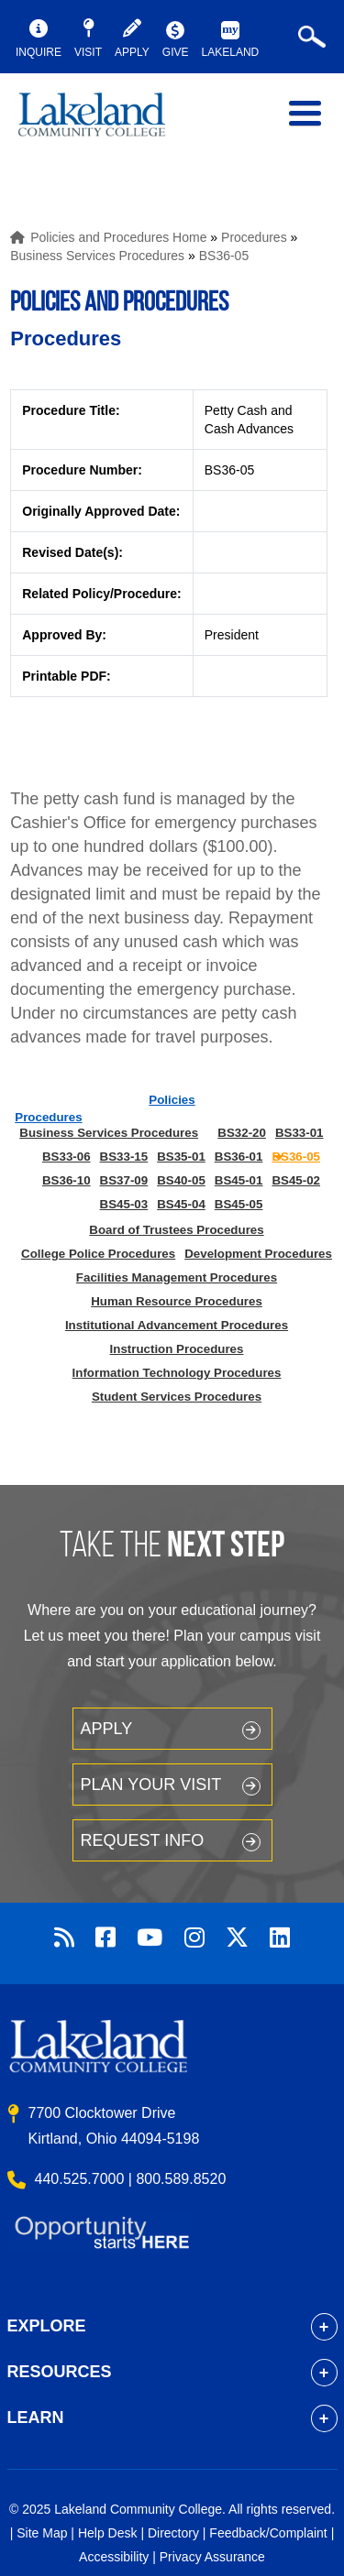 The width and height of the screenshot is (344, 2576). Describe the element at coordinates (143, 1840) in the screenshot. I see `Request Info` at that location.